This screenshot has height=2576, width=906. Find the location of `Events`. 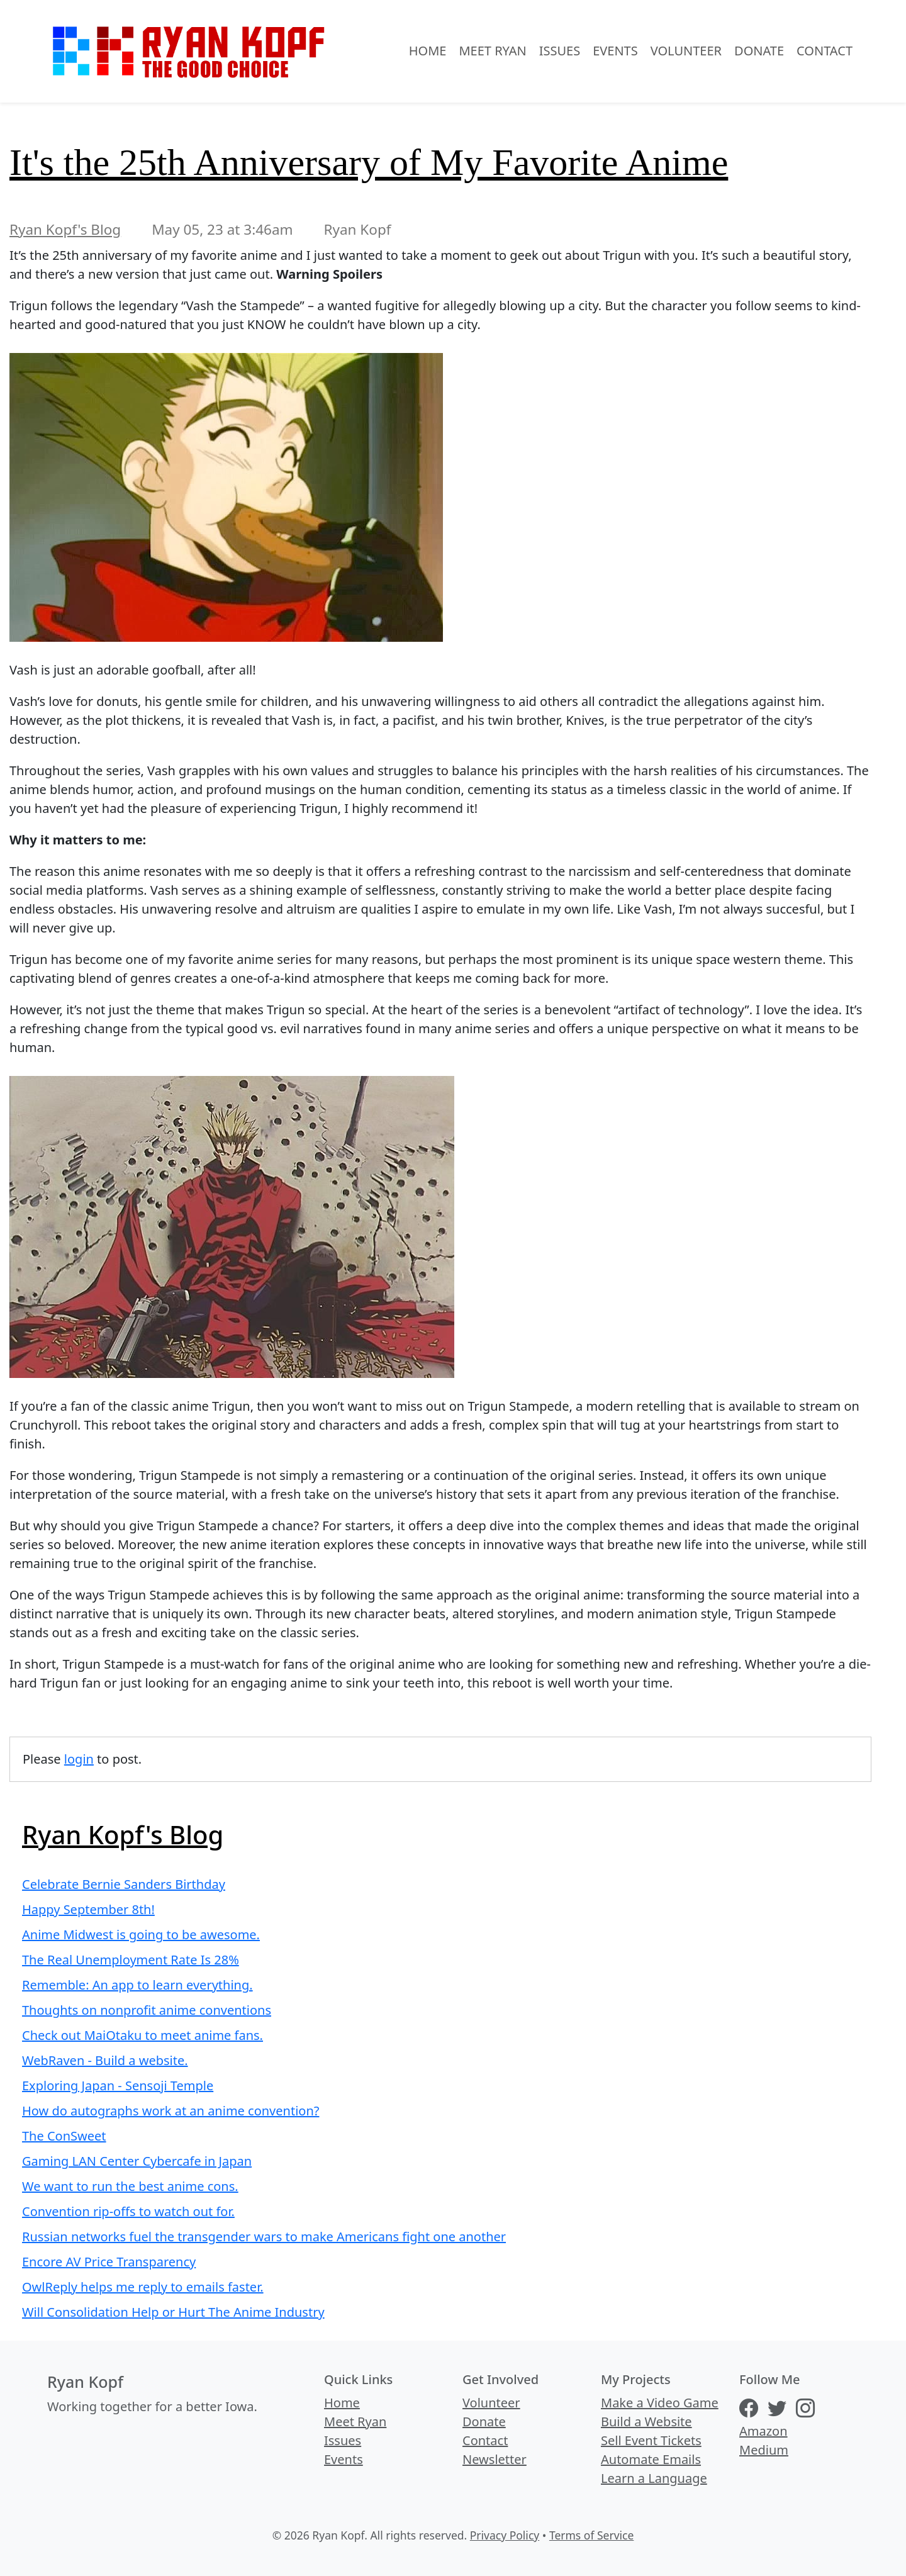

Events is located at coordinates (615, 50).